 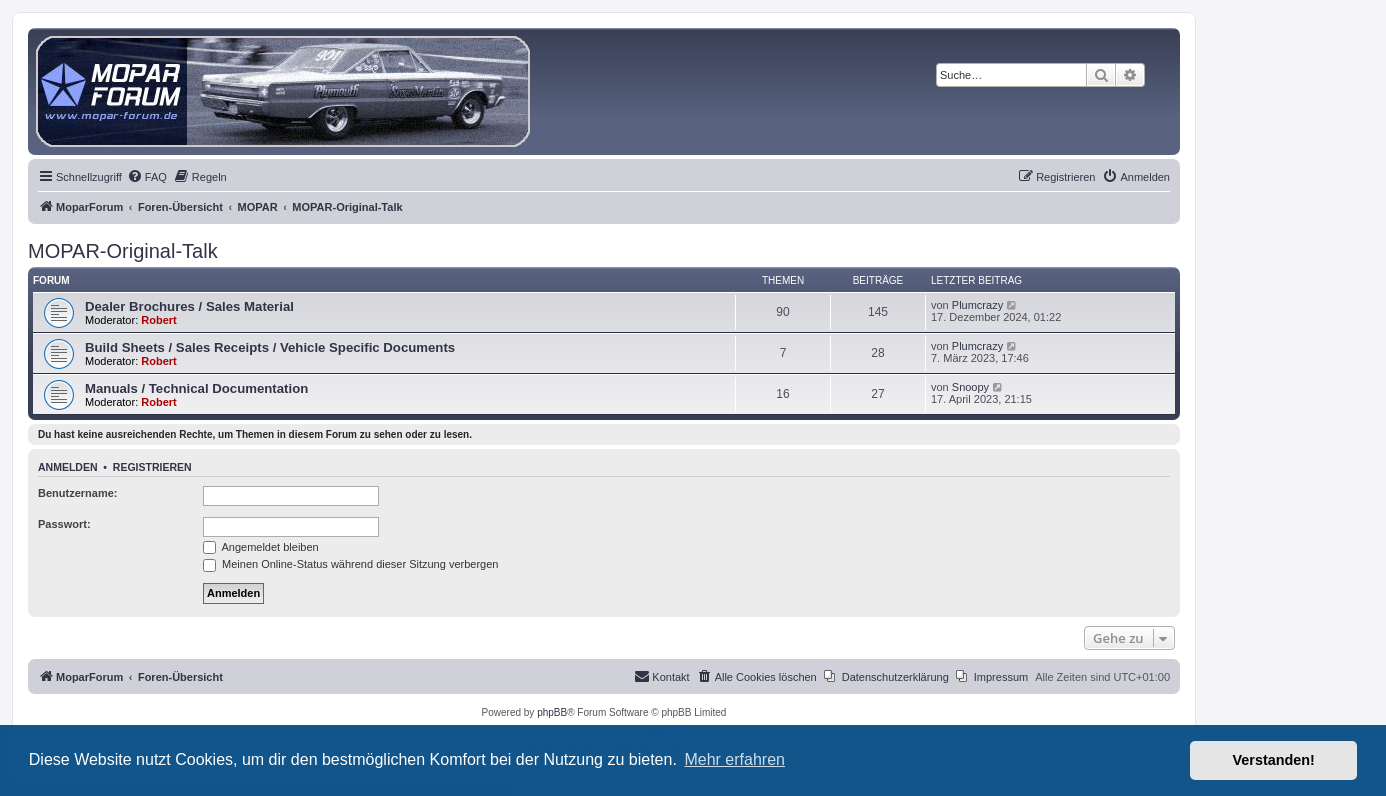 What do you see at coordinates (552, 712) in the screenshot?
I see `phpBB` at bounding box center [552, 712].